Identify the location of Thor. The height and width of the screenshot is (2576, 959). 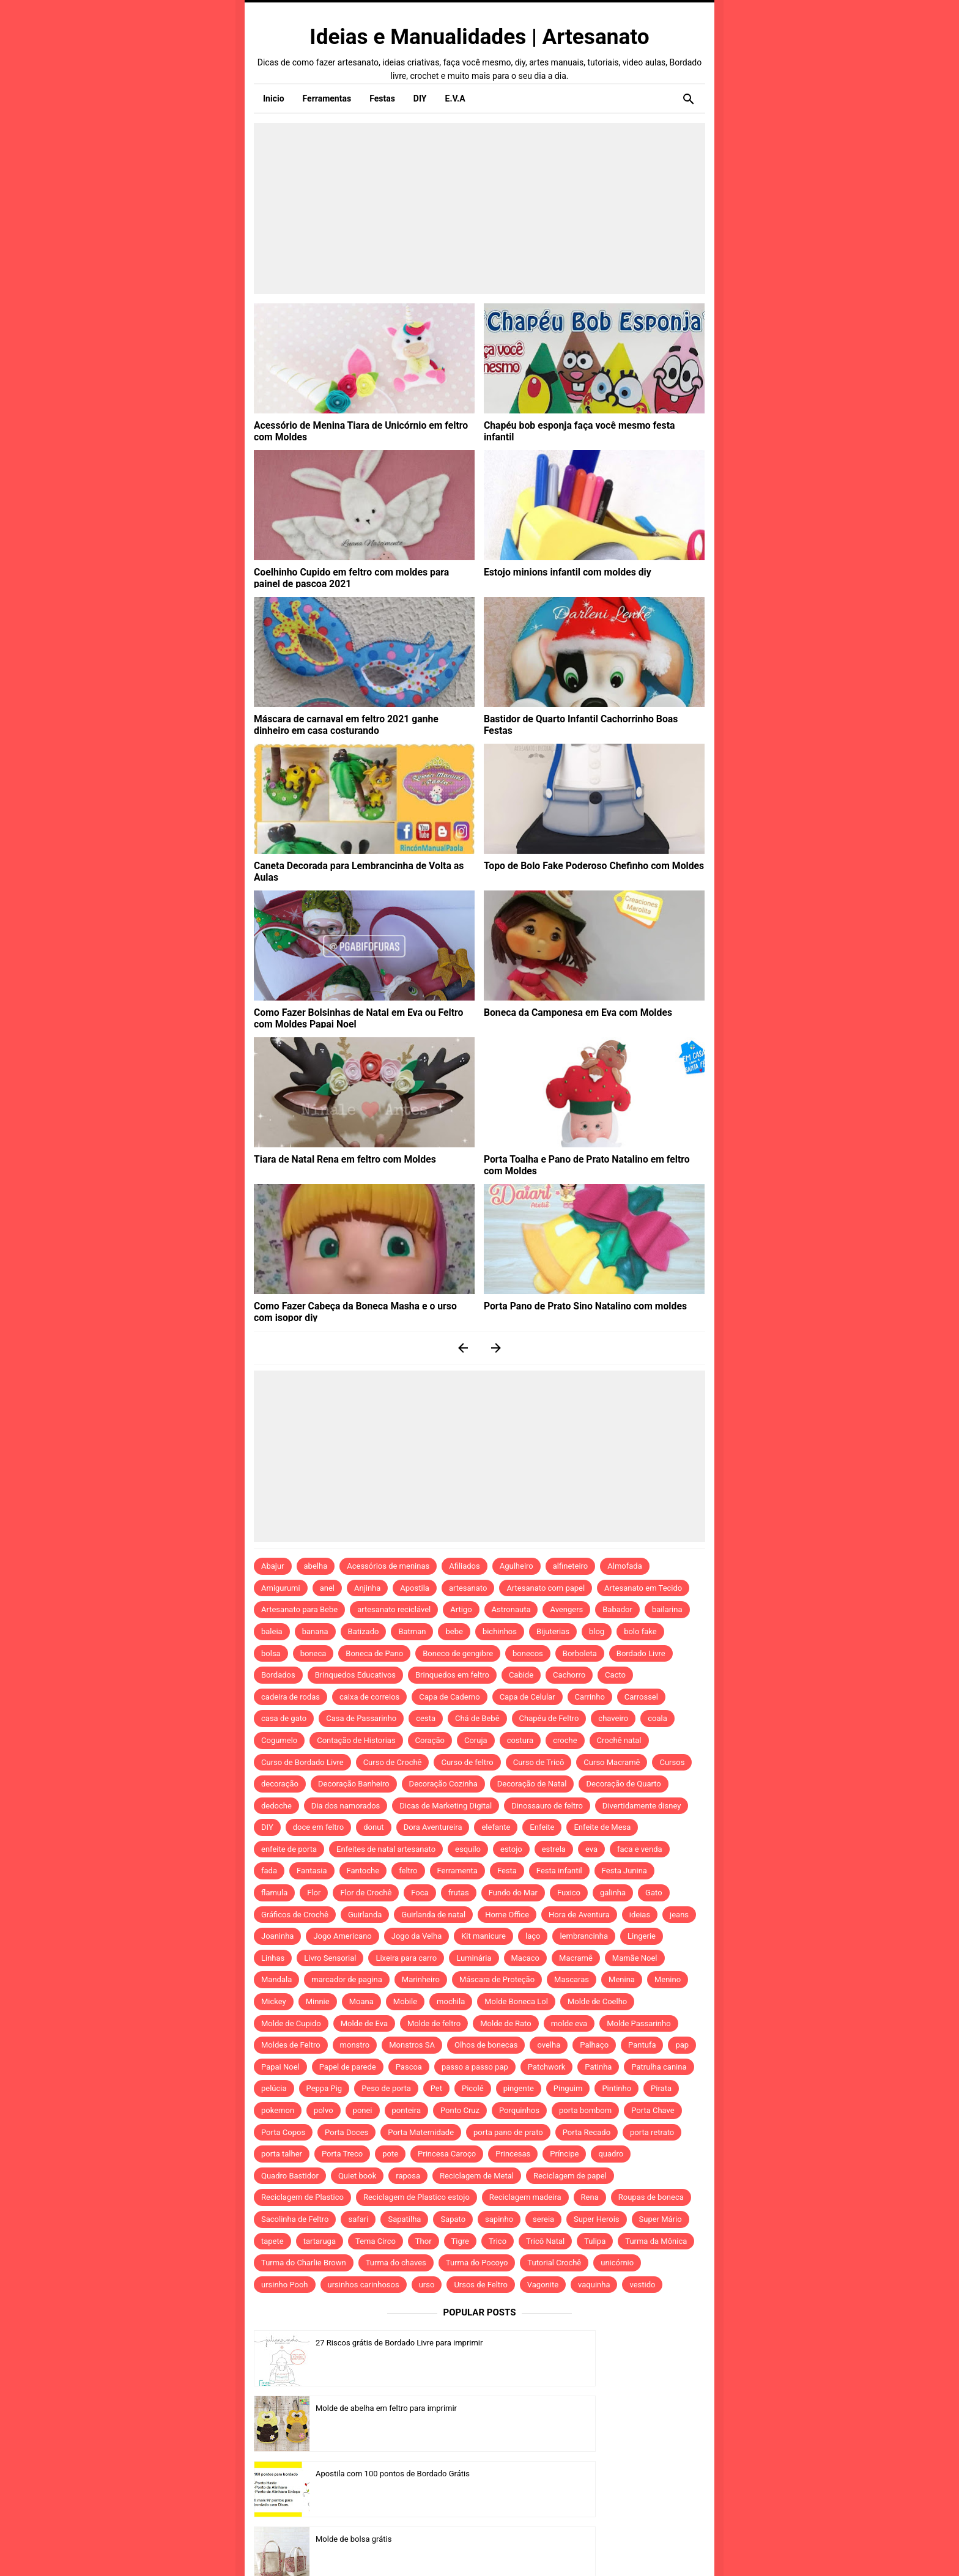
(423, 2241).